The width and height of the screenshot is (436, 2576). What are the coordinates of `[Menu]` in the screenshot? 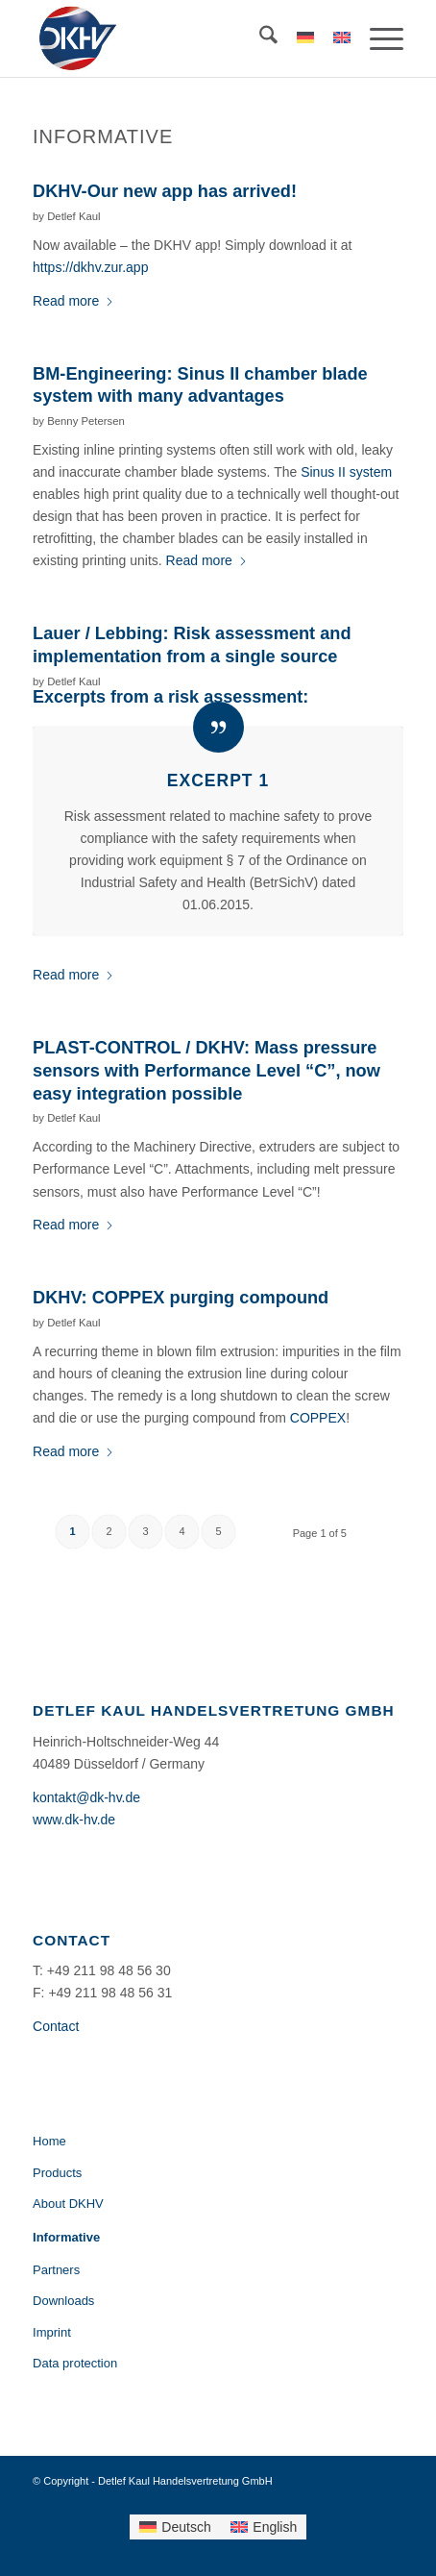 It's located at (377, 38).